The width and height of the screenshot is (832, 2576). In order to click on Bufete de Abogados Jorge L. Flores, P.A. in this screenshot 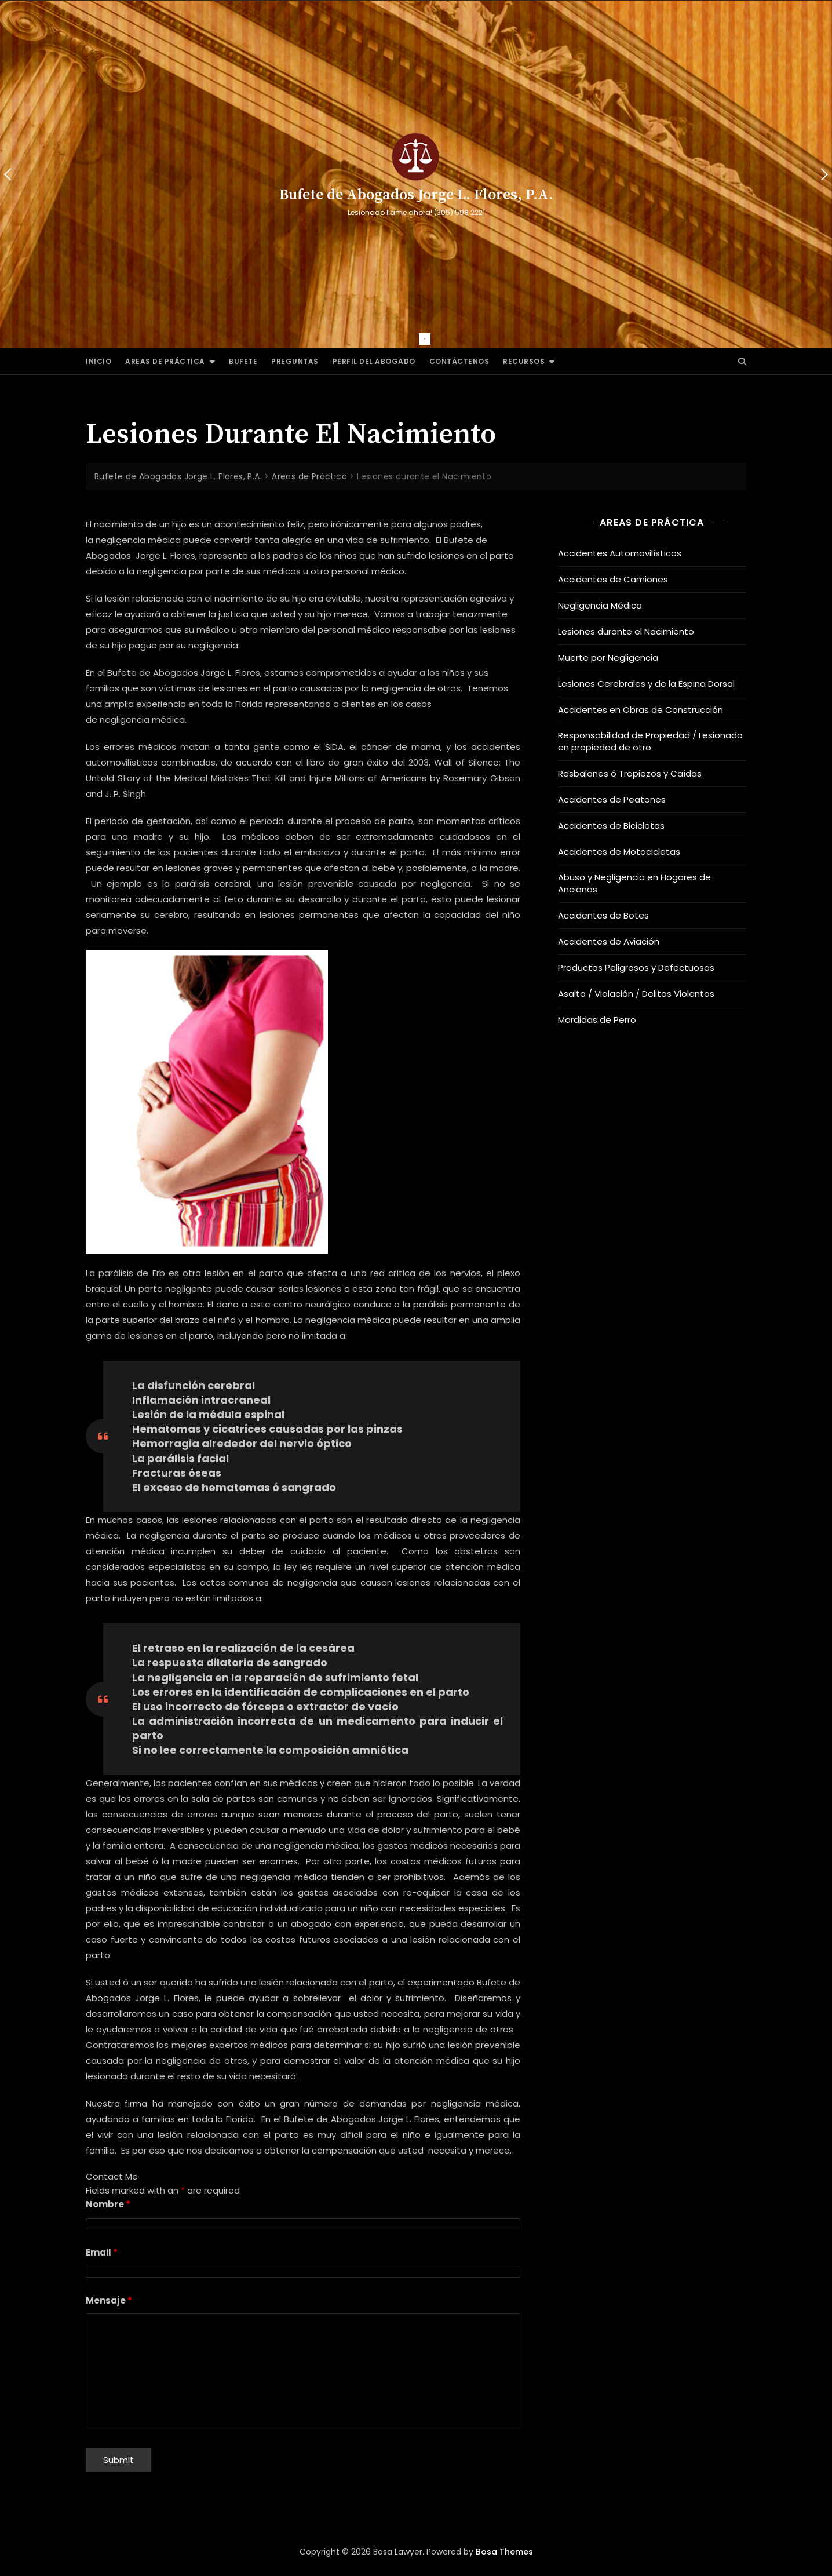, I will do `click(416, 195)`.